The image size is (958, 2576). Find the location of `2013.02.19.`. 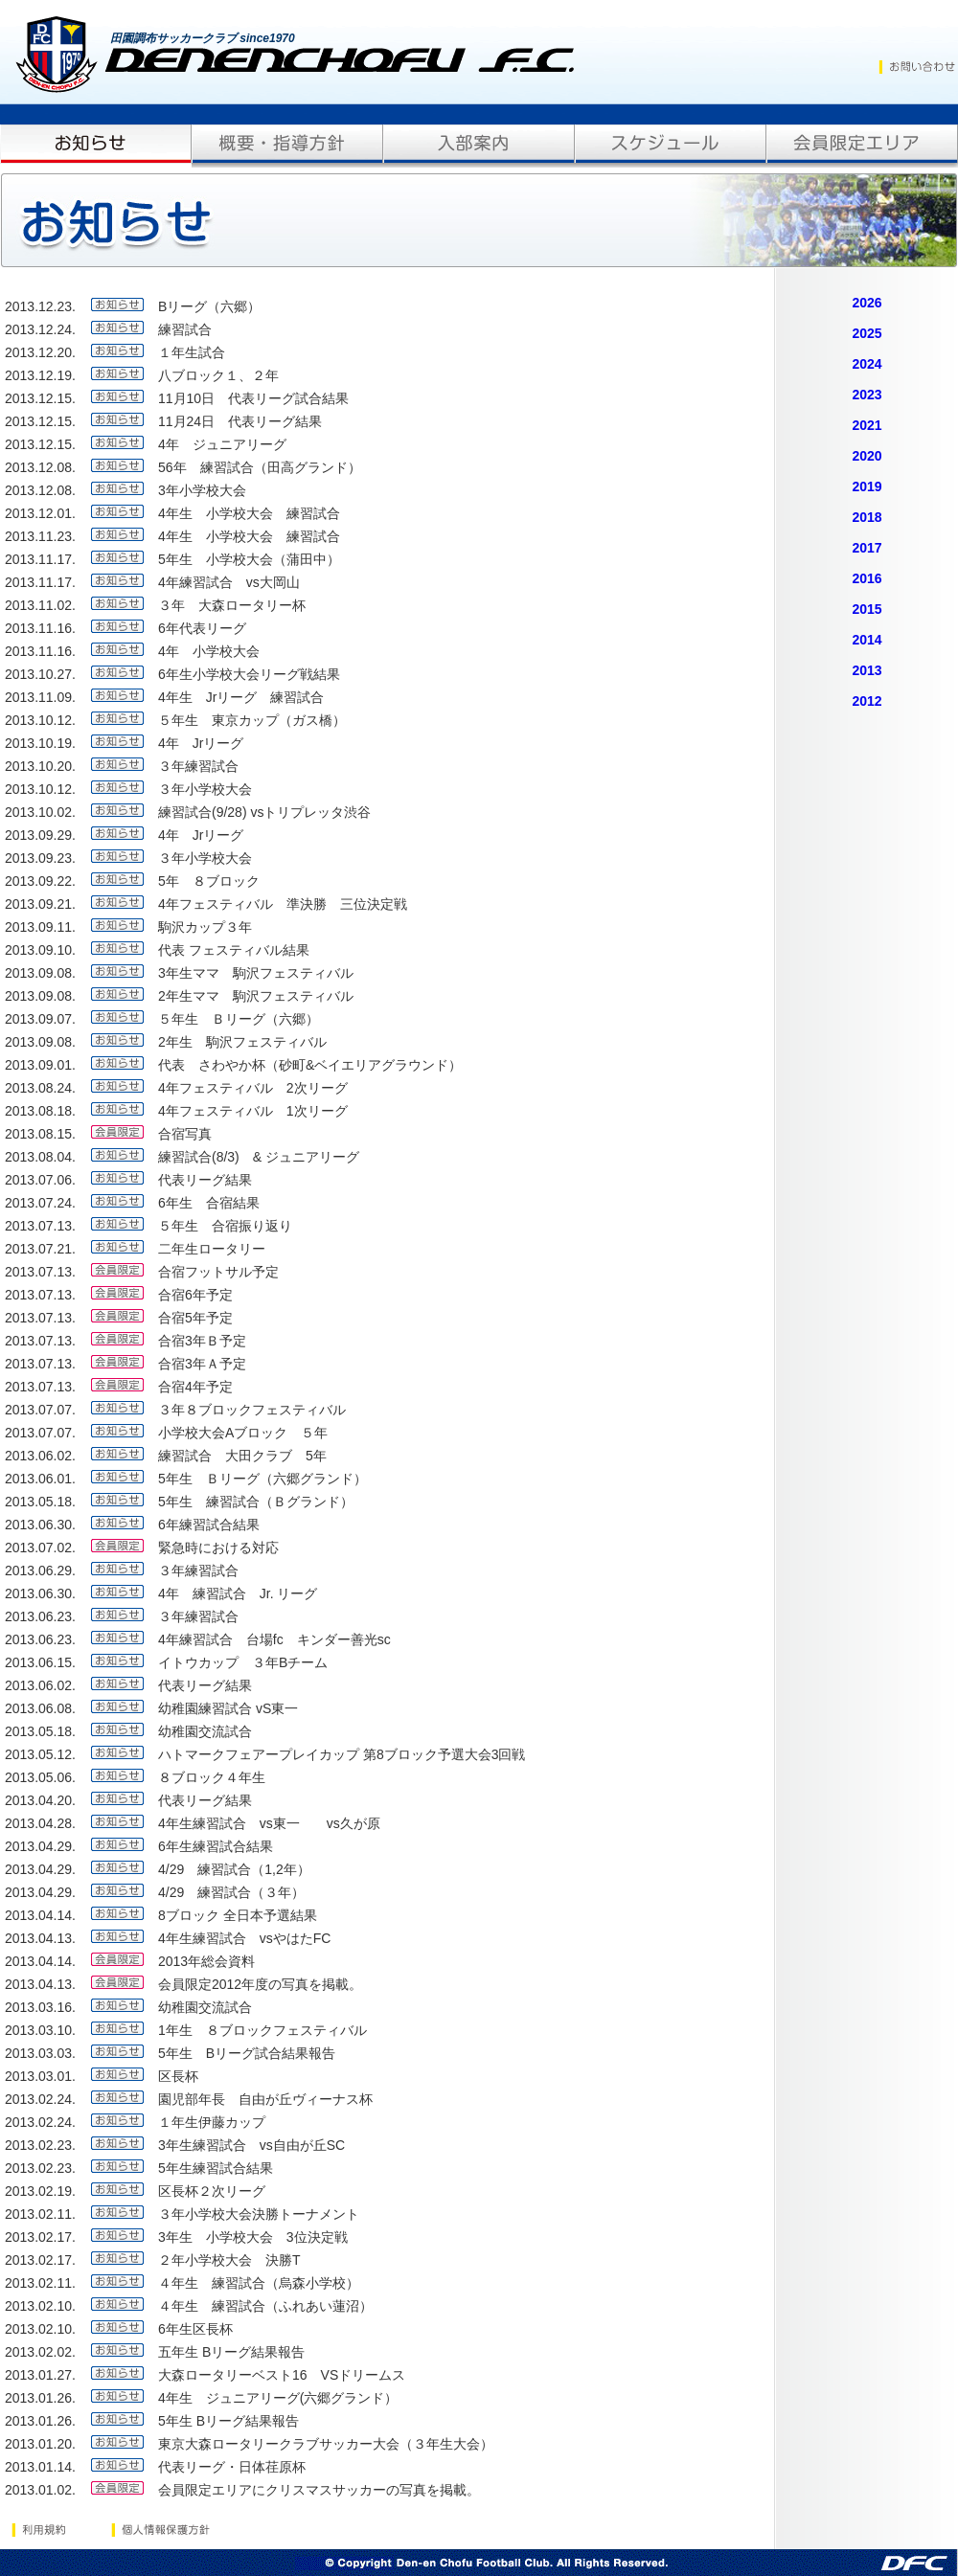

2013.02.19. is located at coordinates (40, 2191).